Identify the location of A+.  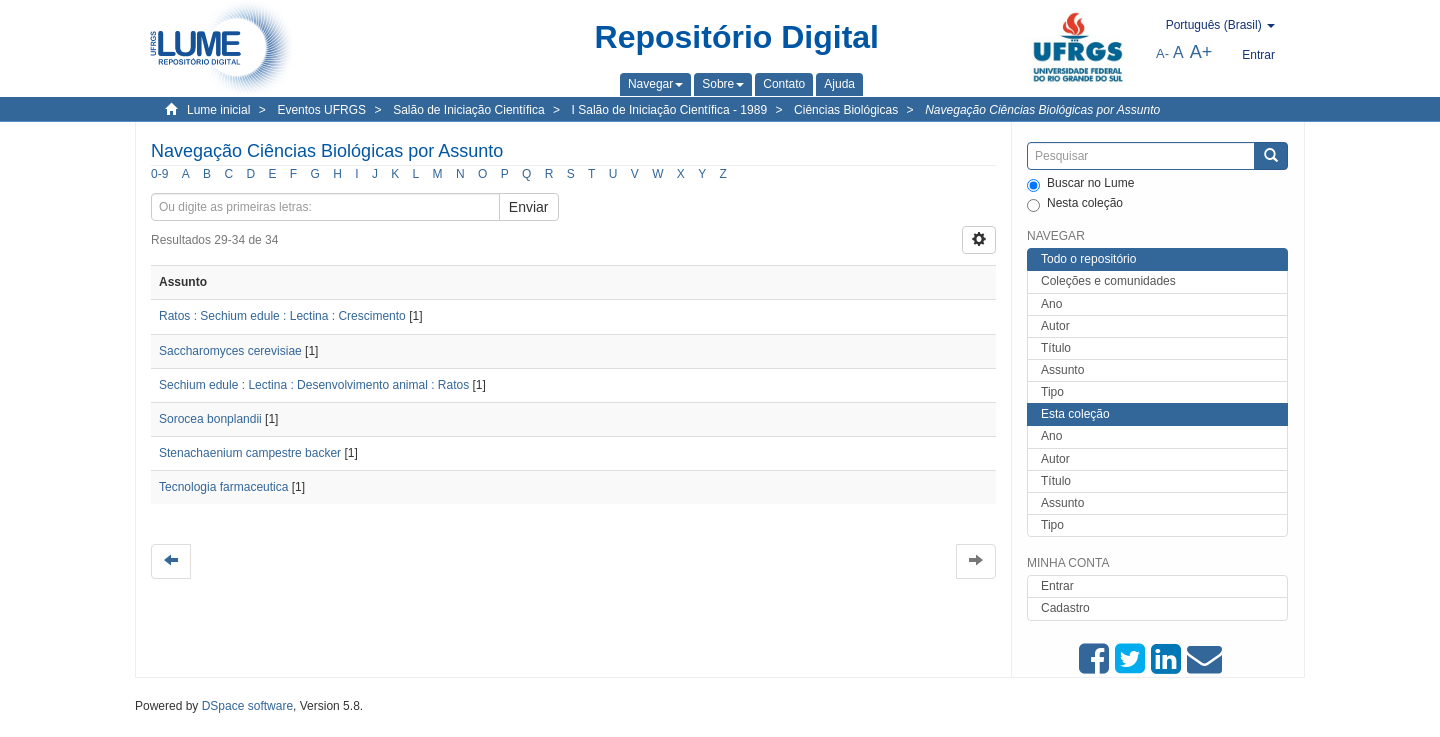
(1201, 52).